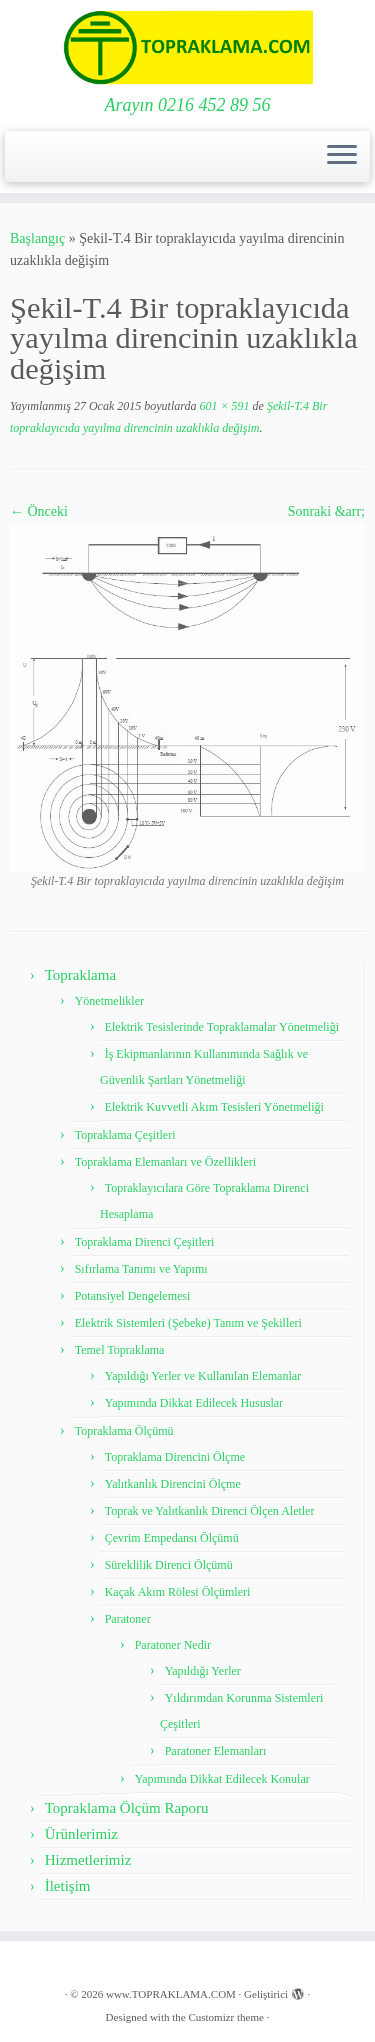 This screenshot has width=375, height=2042. What do you see at coordinates (187, 47) in the screenshot?
I see `[www.TOPRAKLAMA.COM | Arayın 0216 452 89 56]` at bounding box center [187, 47].